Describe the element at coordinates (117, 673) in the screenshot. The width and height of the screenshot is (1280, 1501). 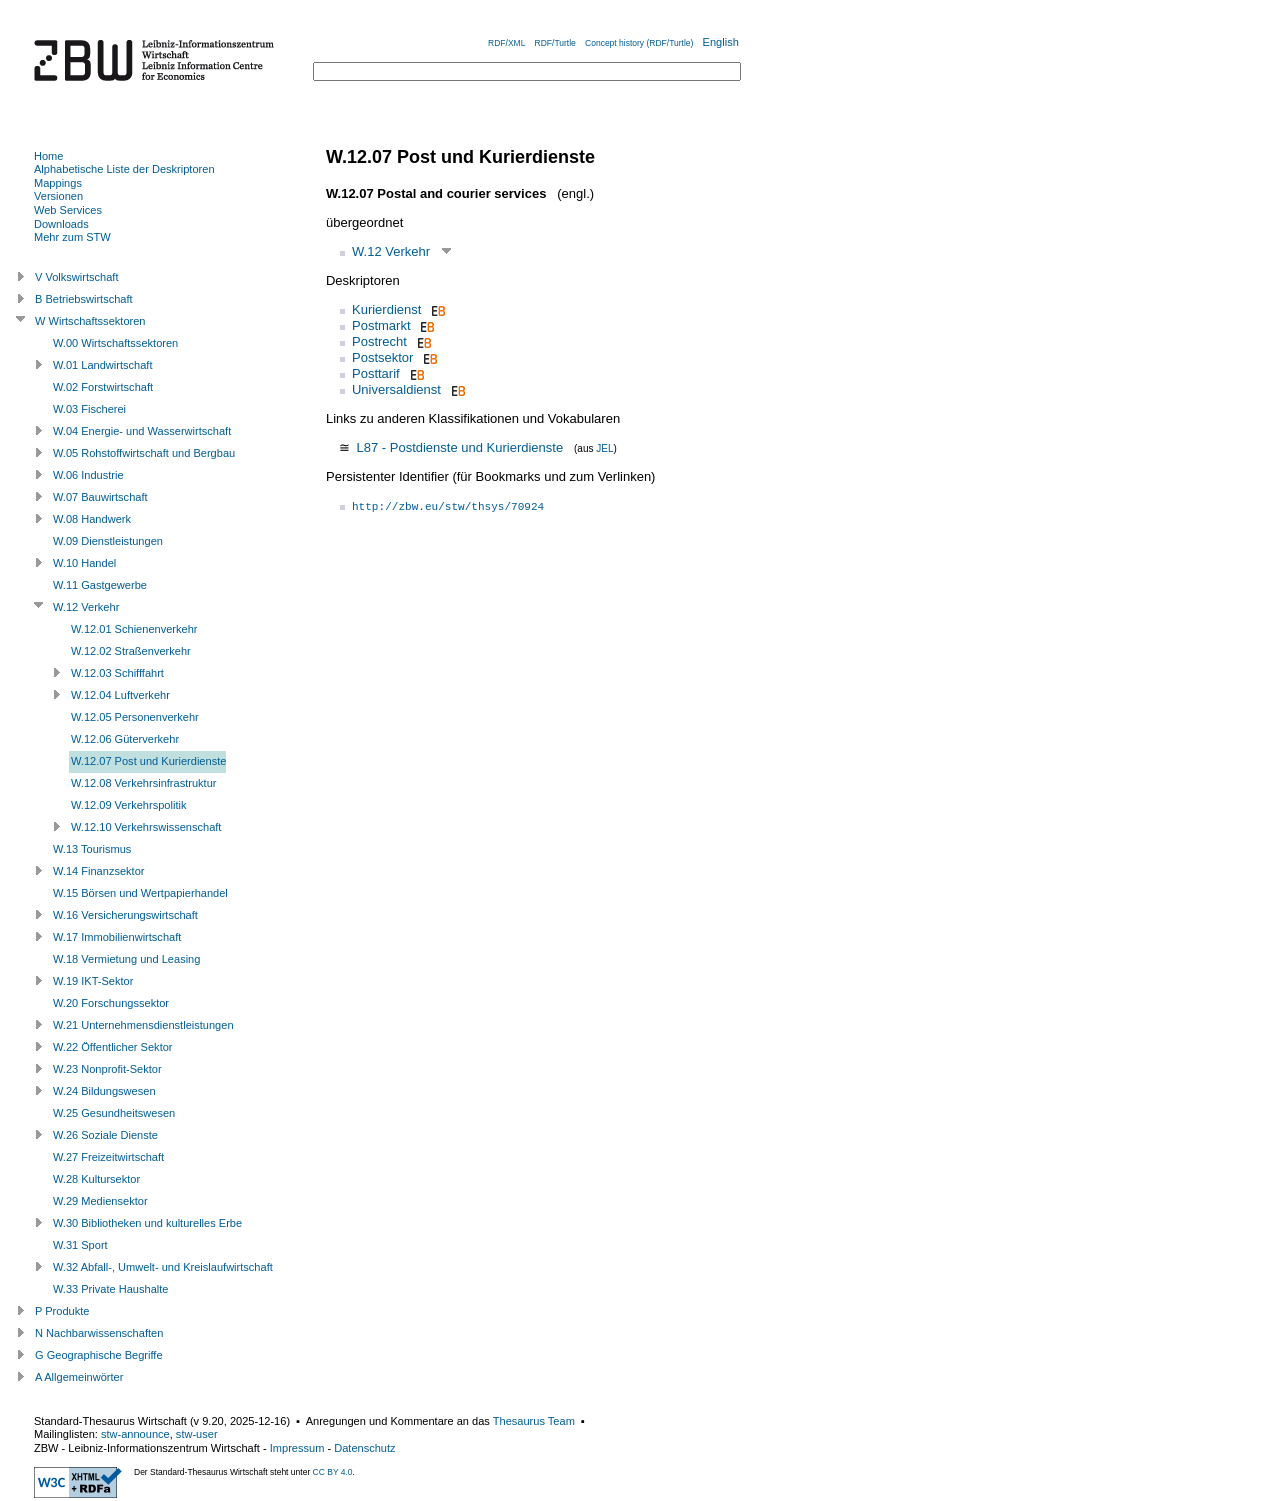
I see `W.12.03 Schifffahrt` at that location.